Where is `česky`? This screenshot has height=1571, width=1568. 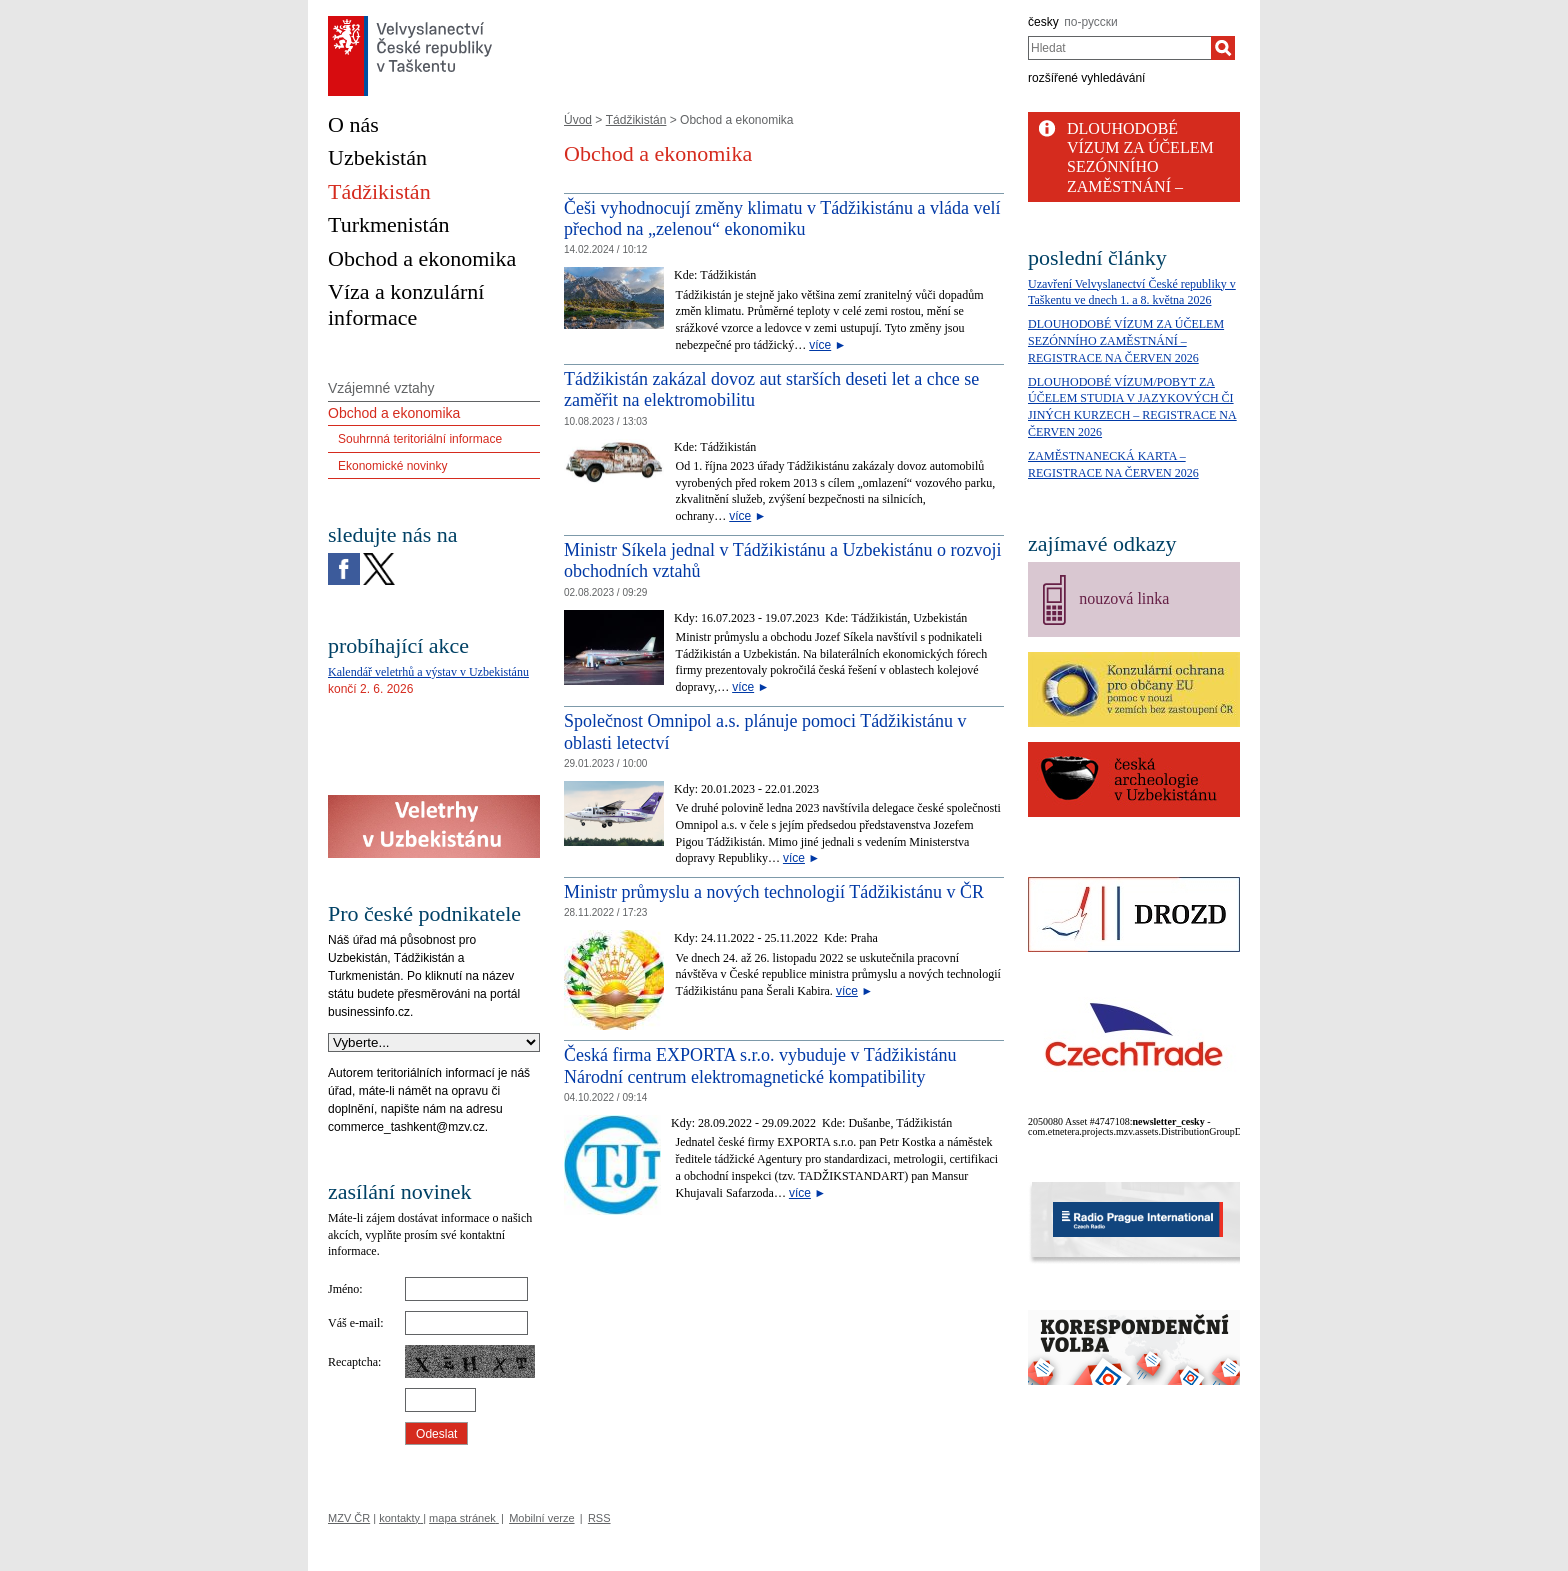 česky is located at coordinates (1043, 22).